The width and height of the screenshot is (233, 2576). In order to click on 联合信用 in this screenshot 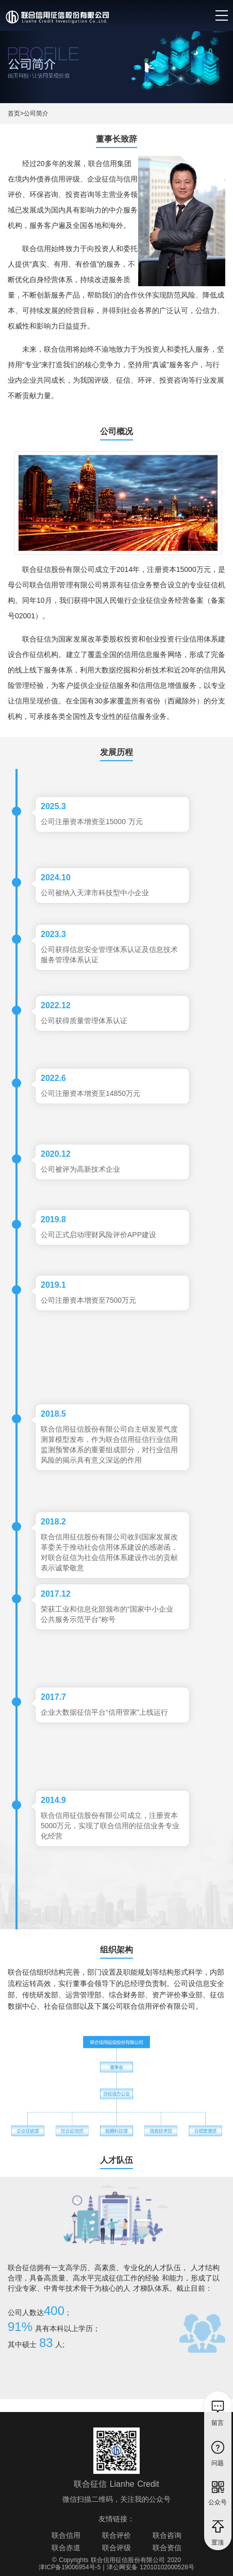, I will do `click(66, 2535)`.